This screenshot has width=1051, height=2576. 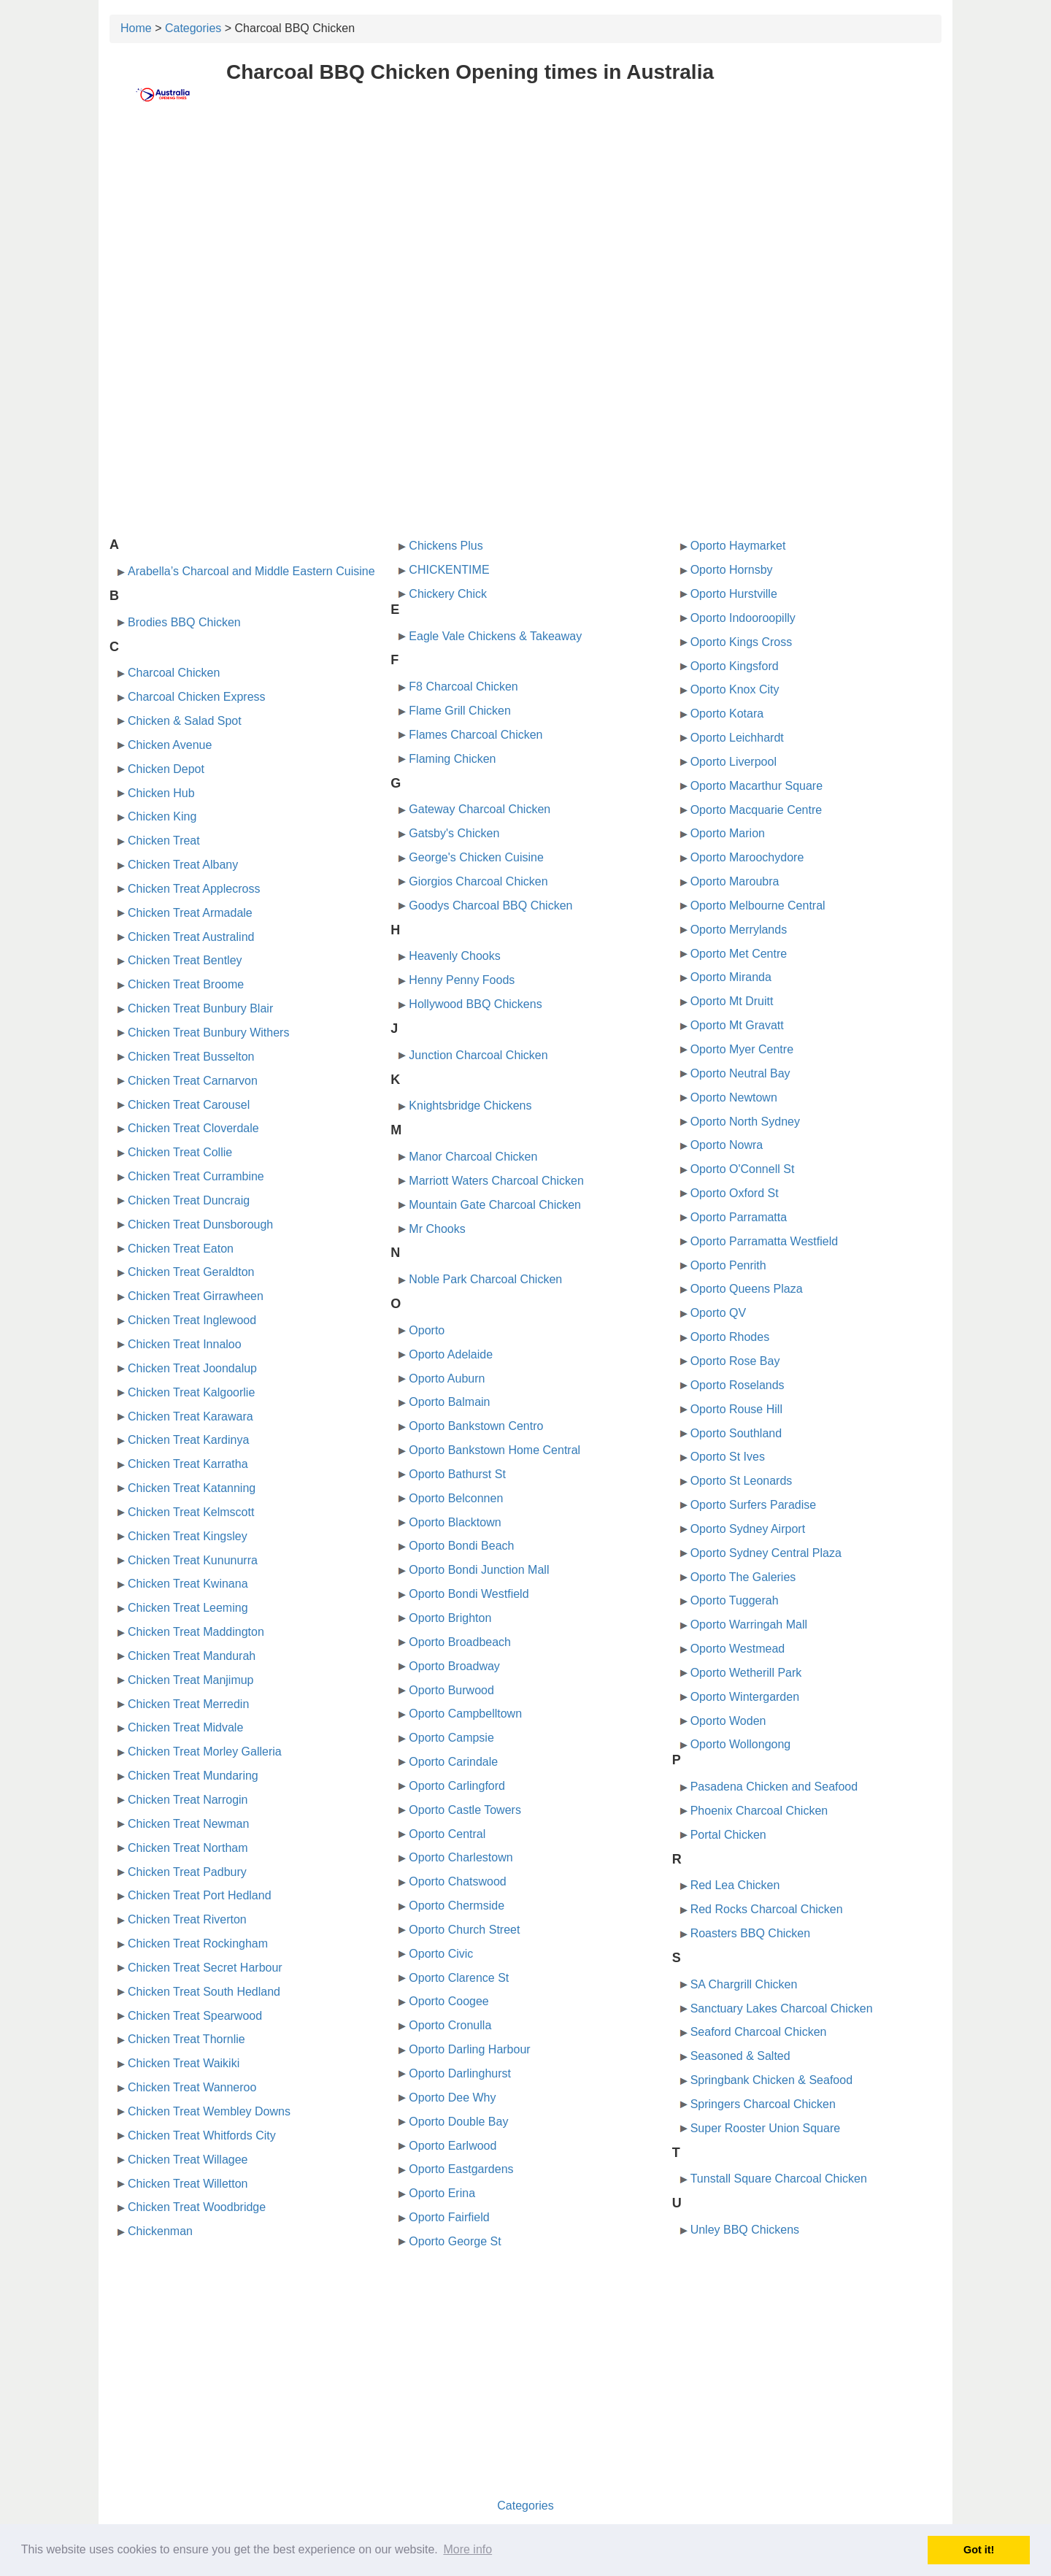 What do you see at coordinates (461, 1545) in the screenshot?
I see `Oporto Bondi Beach` at bounding box center [461, 1545].